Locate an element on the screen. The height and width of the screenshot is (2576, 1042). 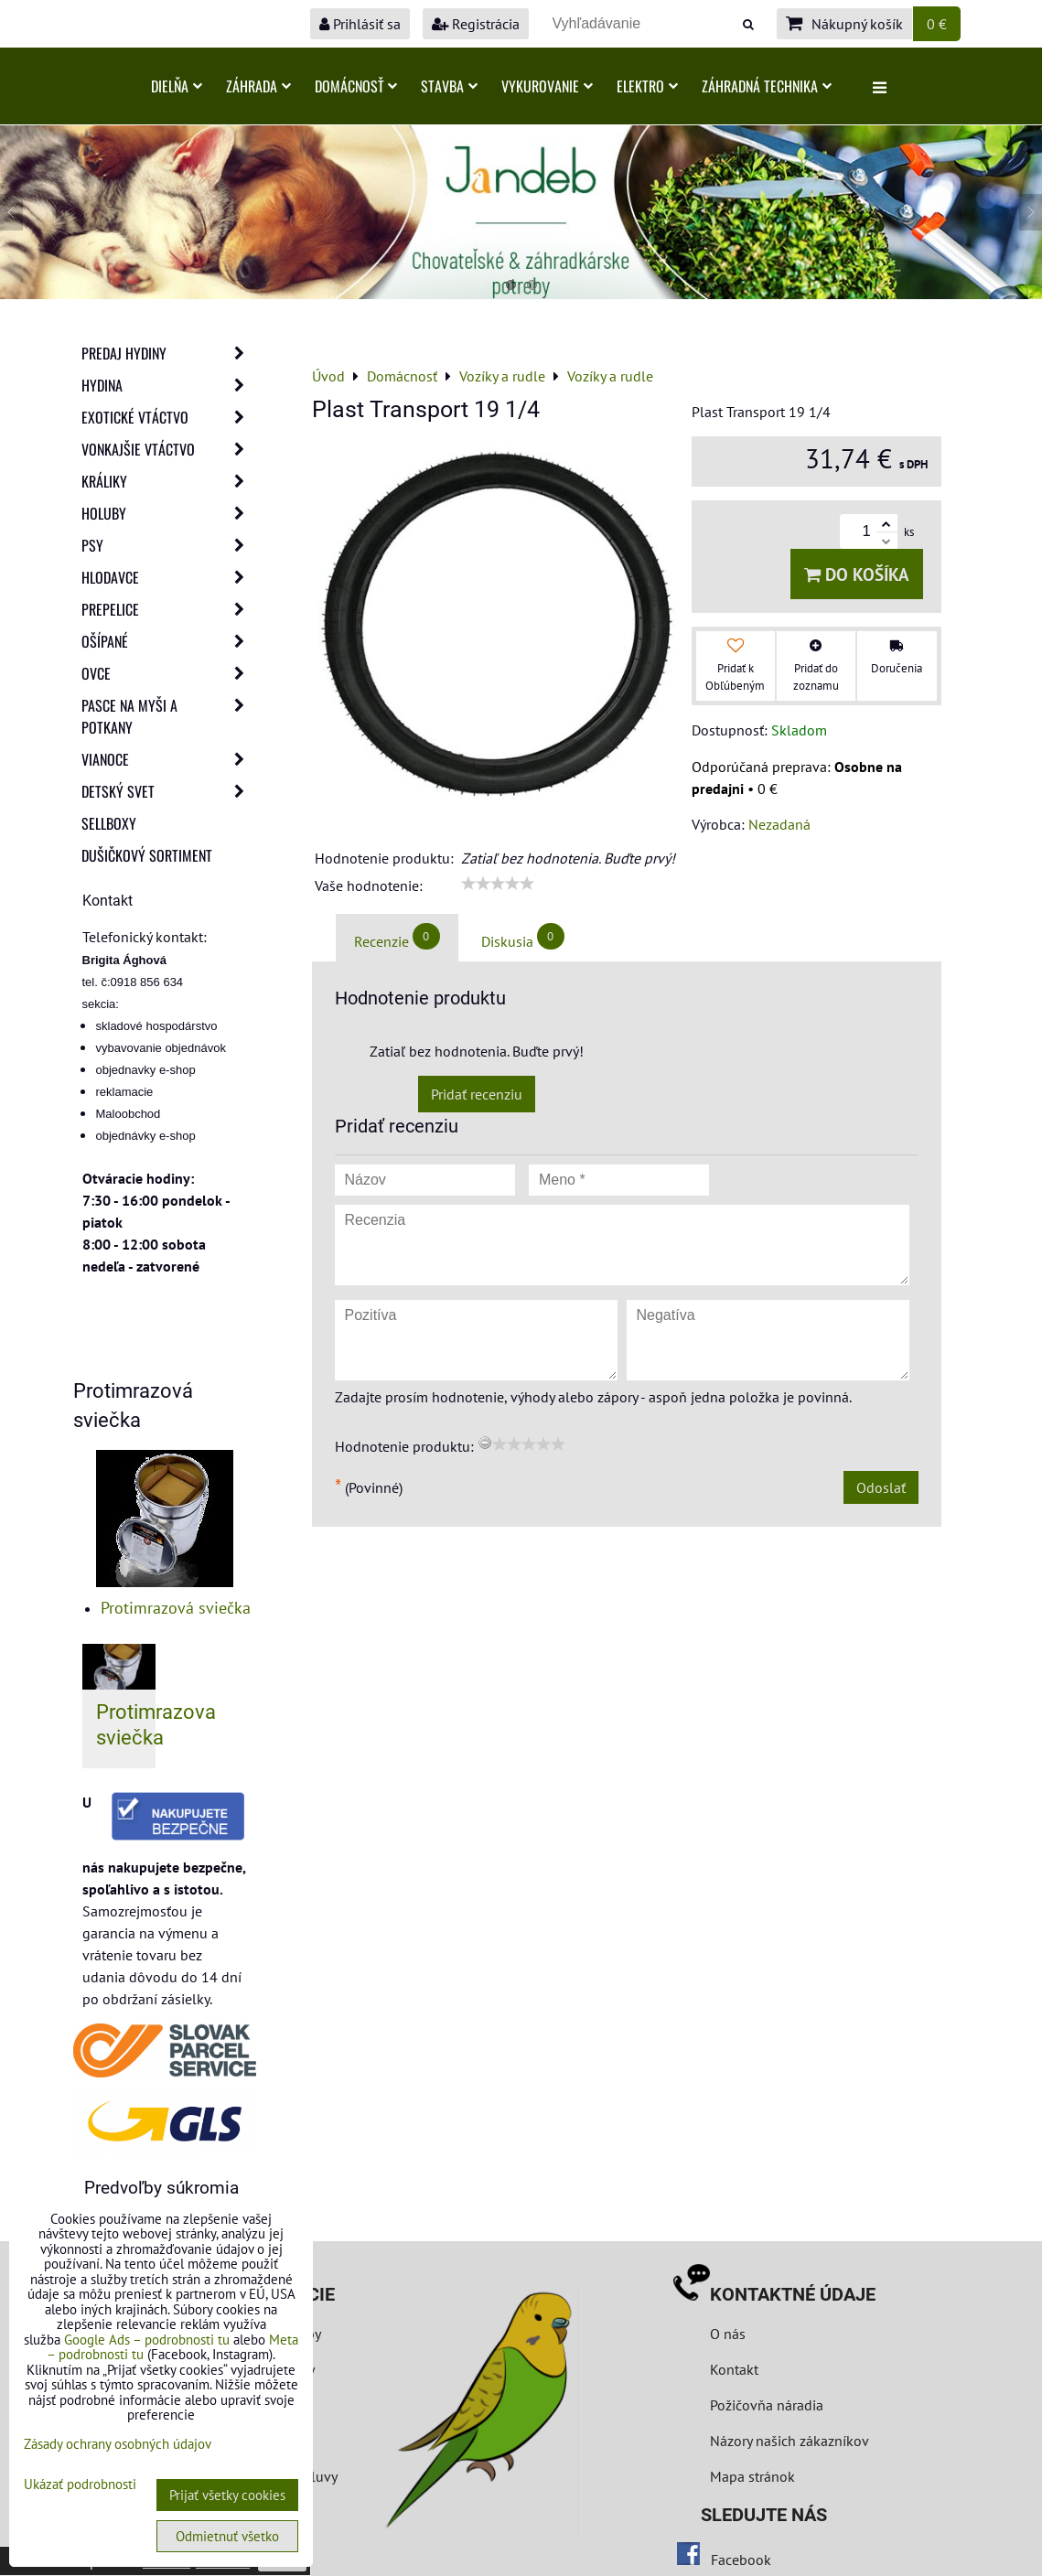
Vianoce is located at coordinates (168, 759).